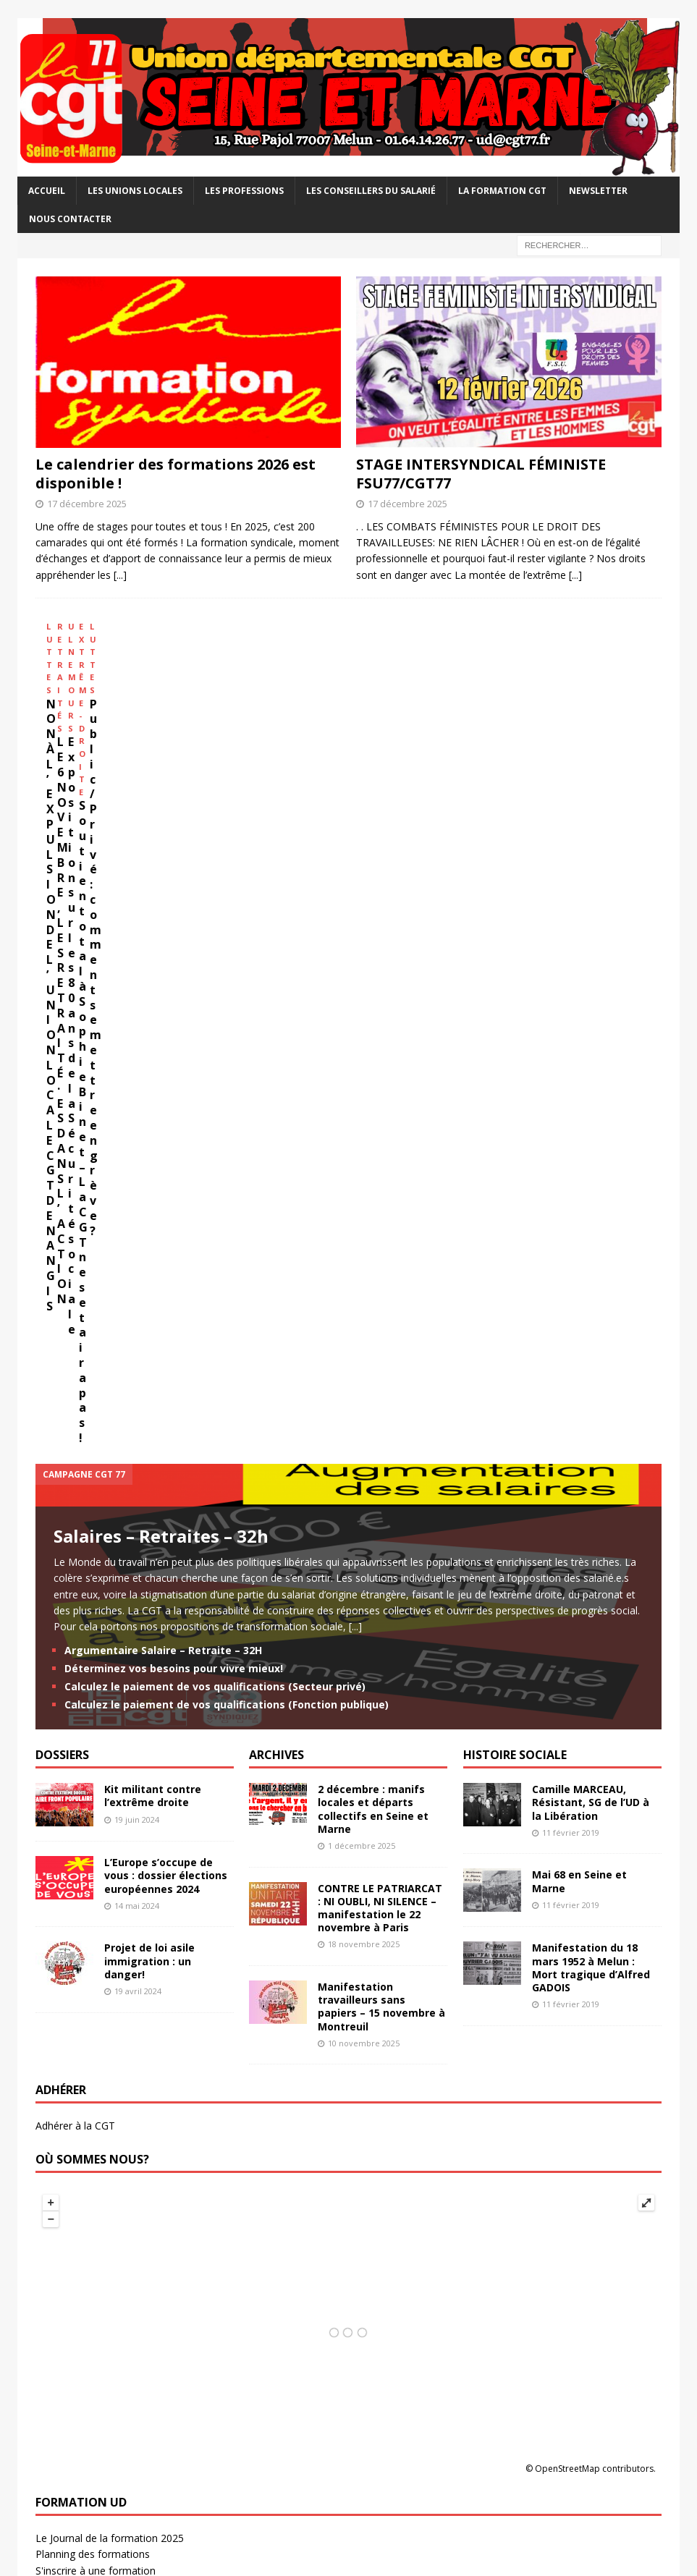 This screenshot has height=2576, width=697. What do you see at coordinates (77, 2093) in the screenshot?
I see `UL CGT Nemours` at bounding box center [77, 2093].